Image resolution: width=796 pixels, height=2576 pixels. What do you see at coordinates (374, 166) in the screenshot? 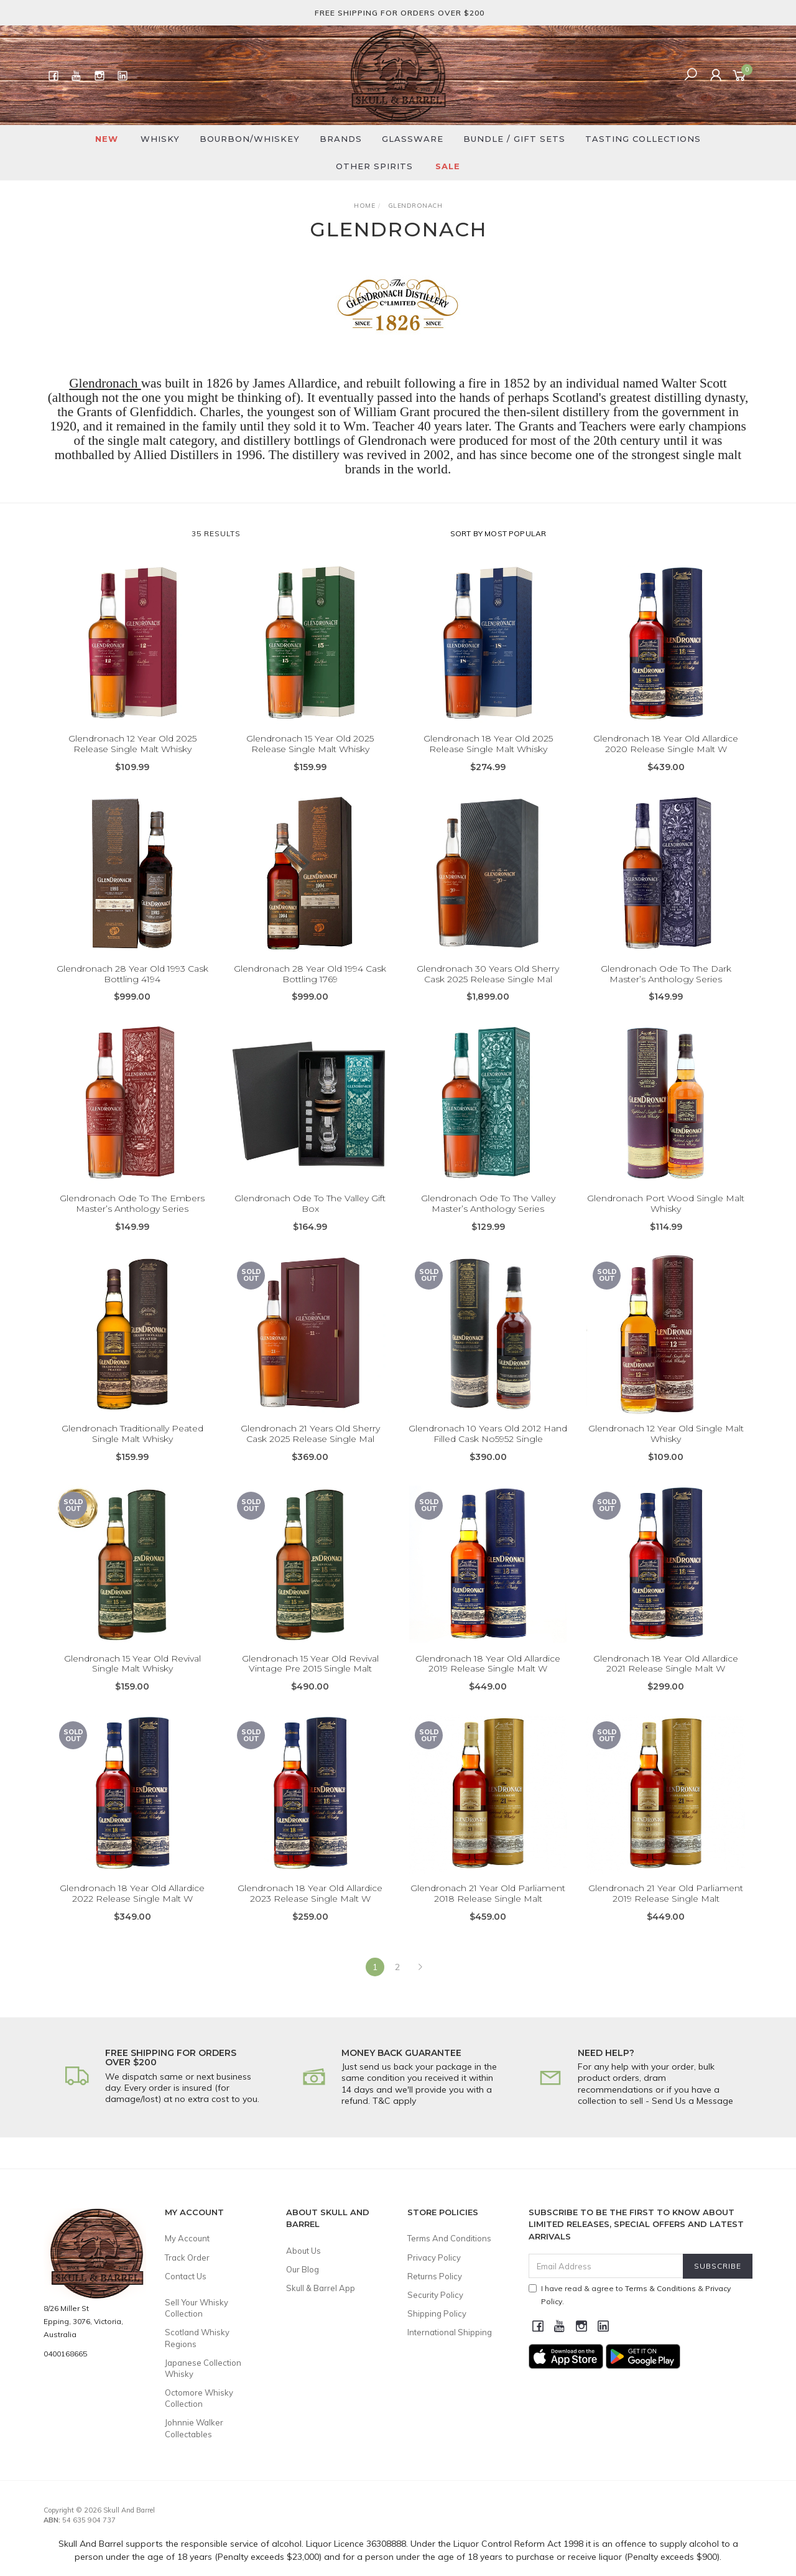
I see `Other Spirits` at bounding box center [374, 166].